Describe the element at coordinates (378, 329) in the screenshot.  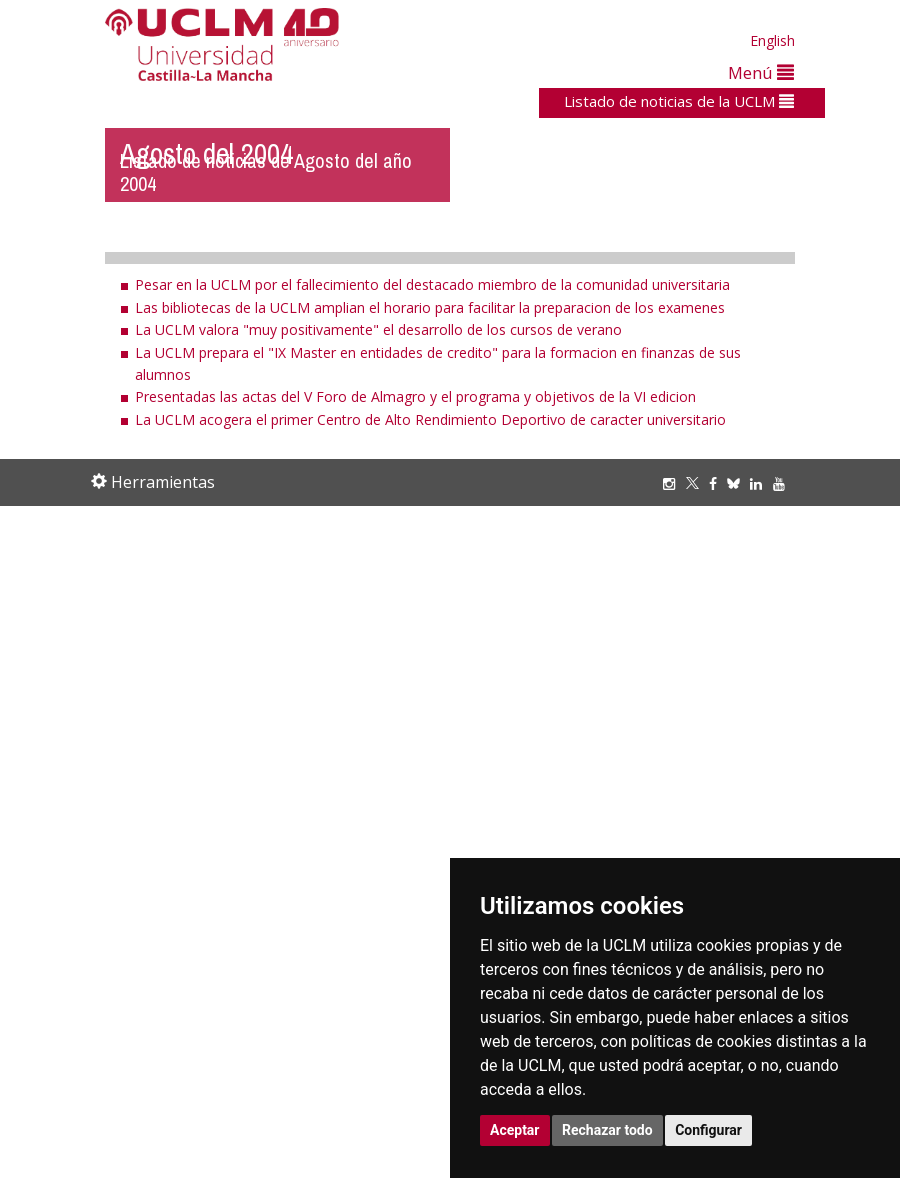
I see `La UCLM valora "muy positivamente" el desarrollo de los cursos de verano` at that location.